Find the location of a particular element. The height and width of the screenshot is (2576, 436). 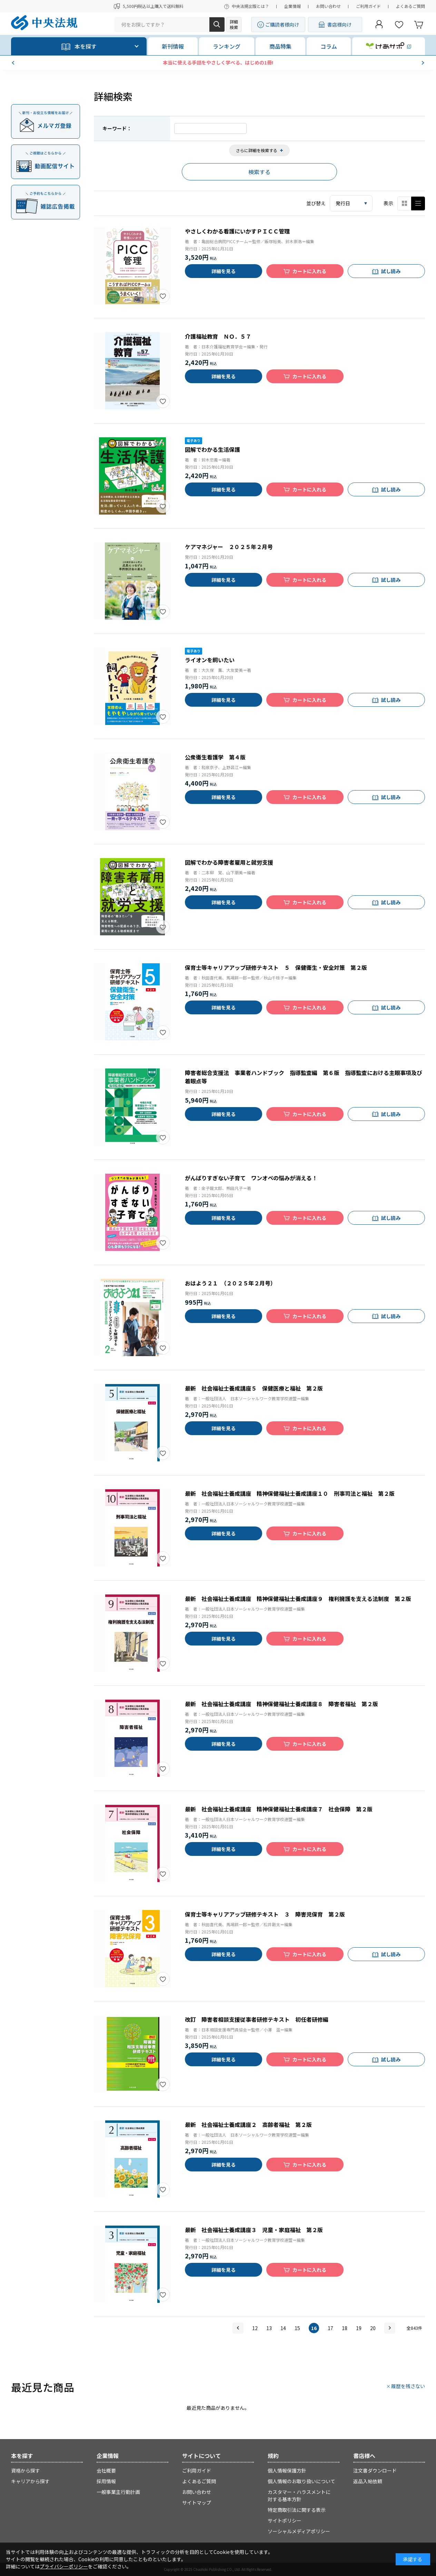

図解でわかる生活保護 is located at coordinates (212, 449).